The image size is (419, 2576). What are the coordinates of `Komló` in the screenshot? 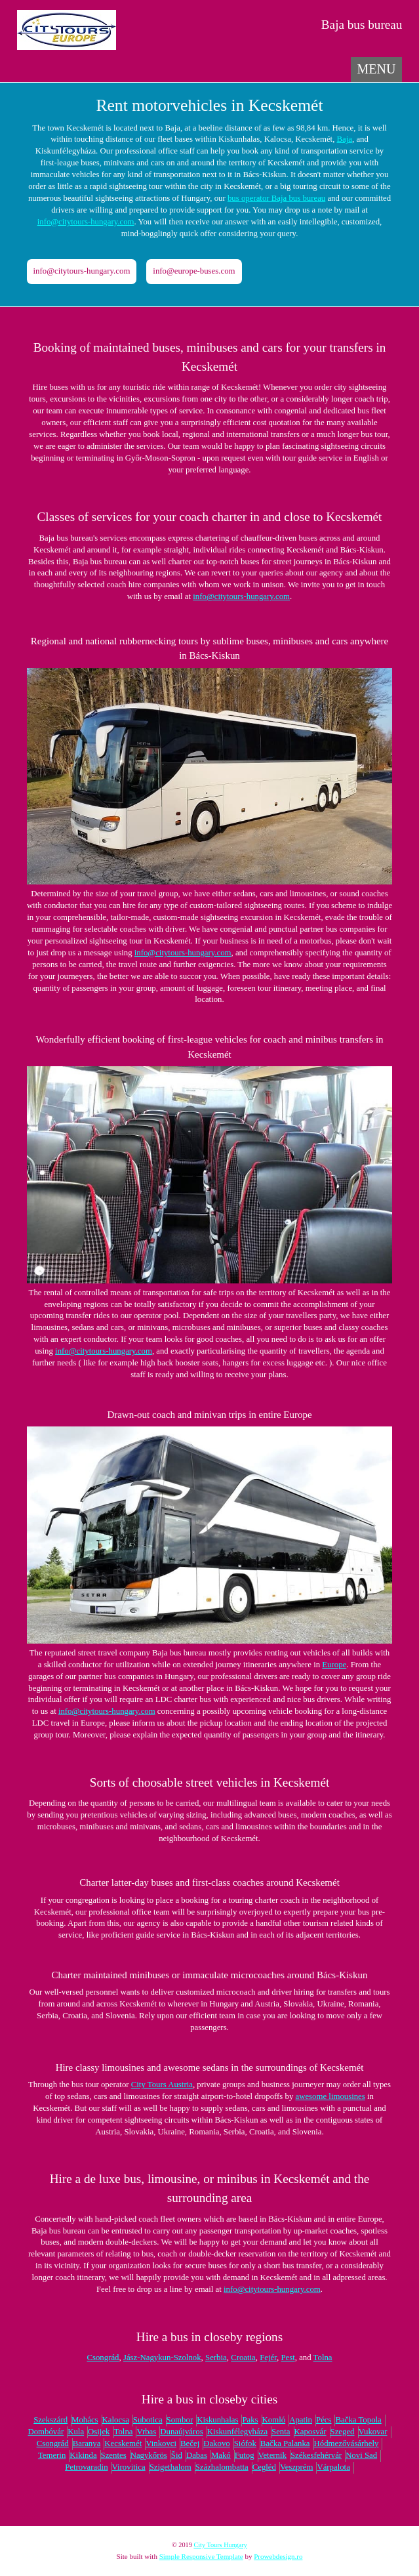 It's located at (274, 2419).